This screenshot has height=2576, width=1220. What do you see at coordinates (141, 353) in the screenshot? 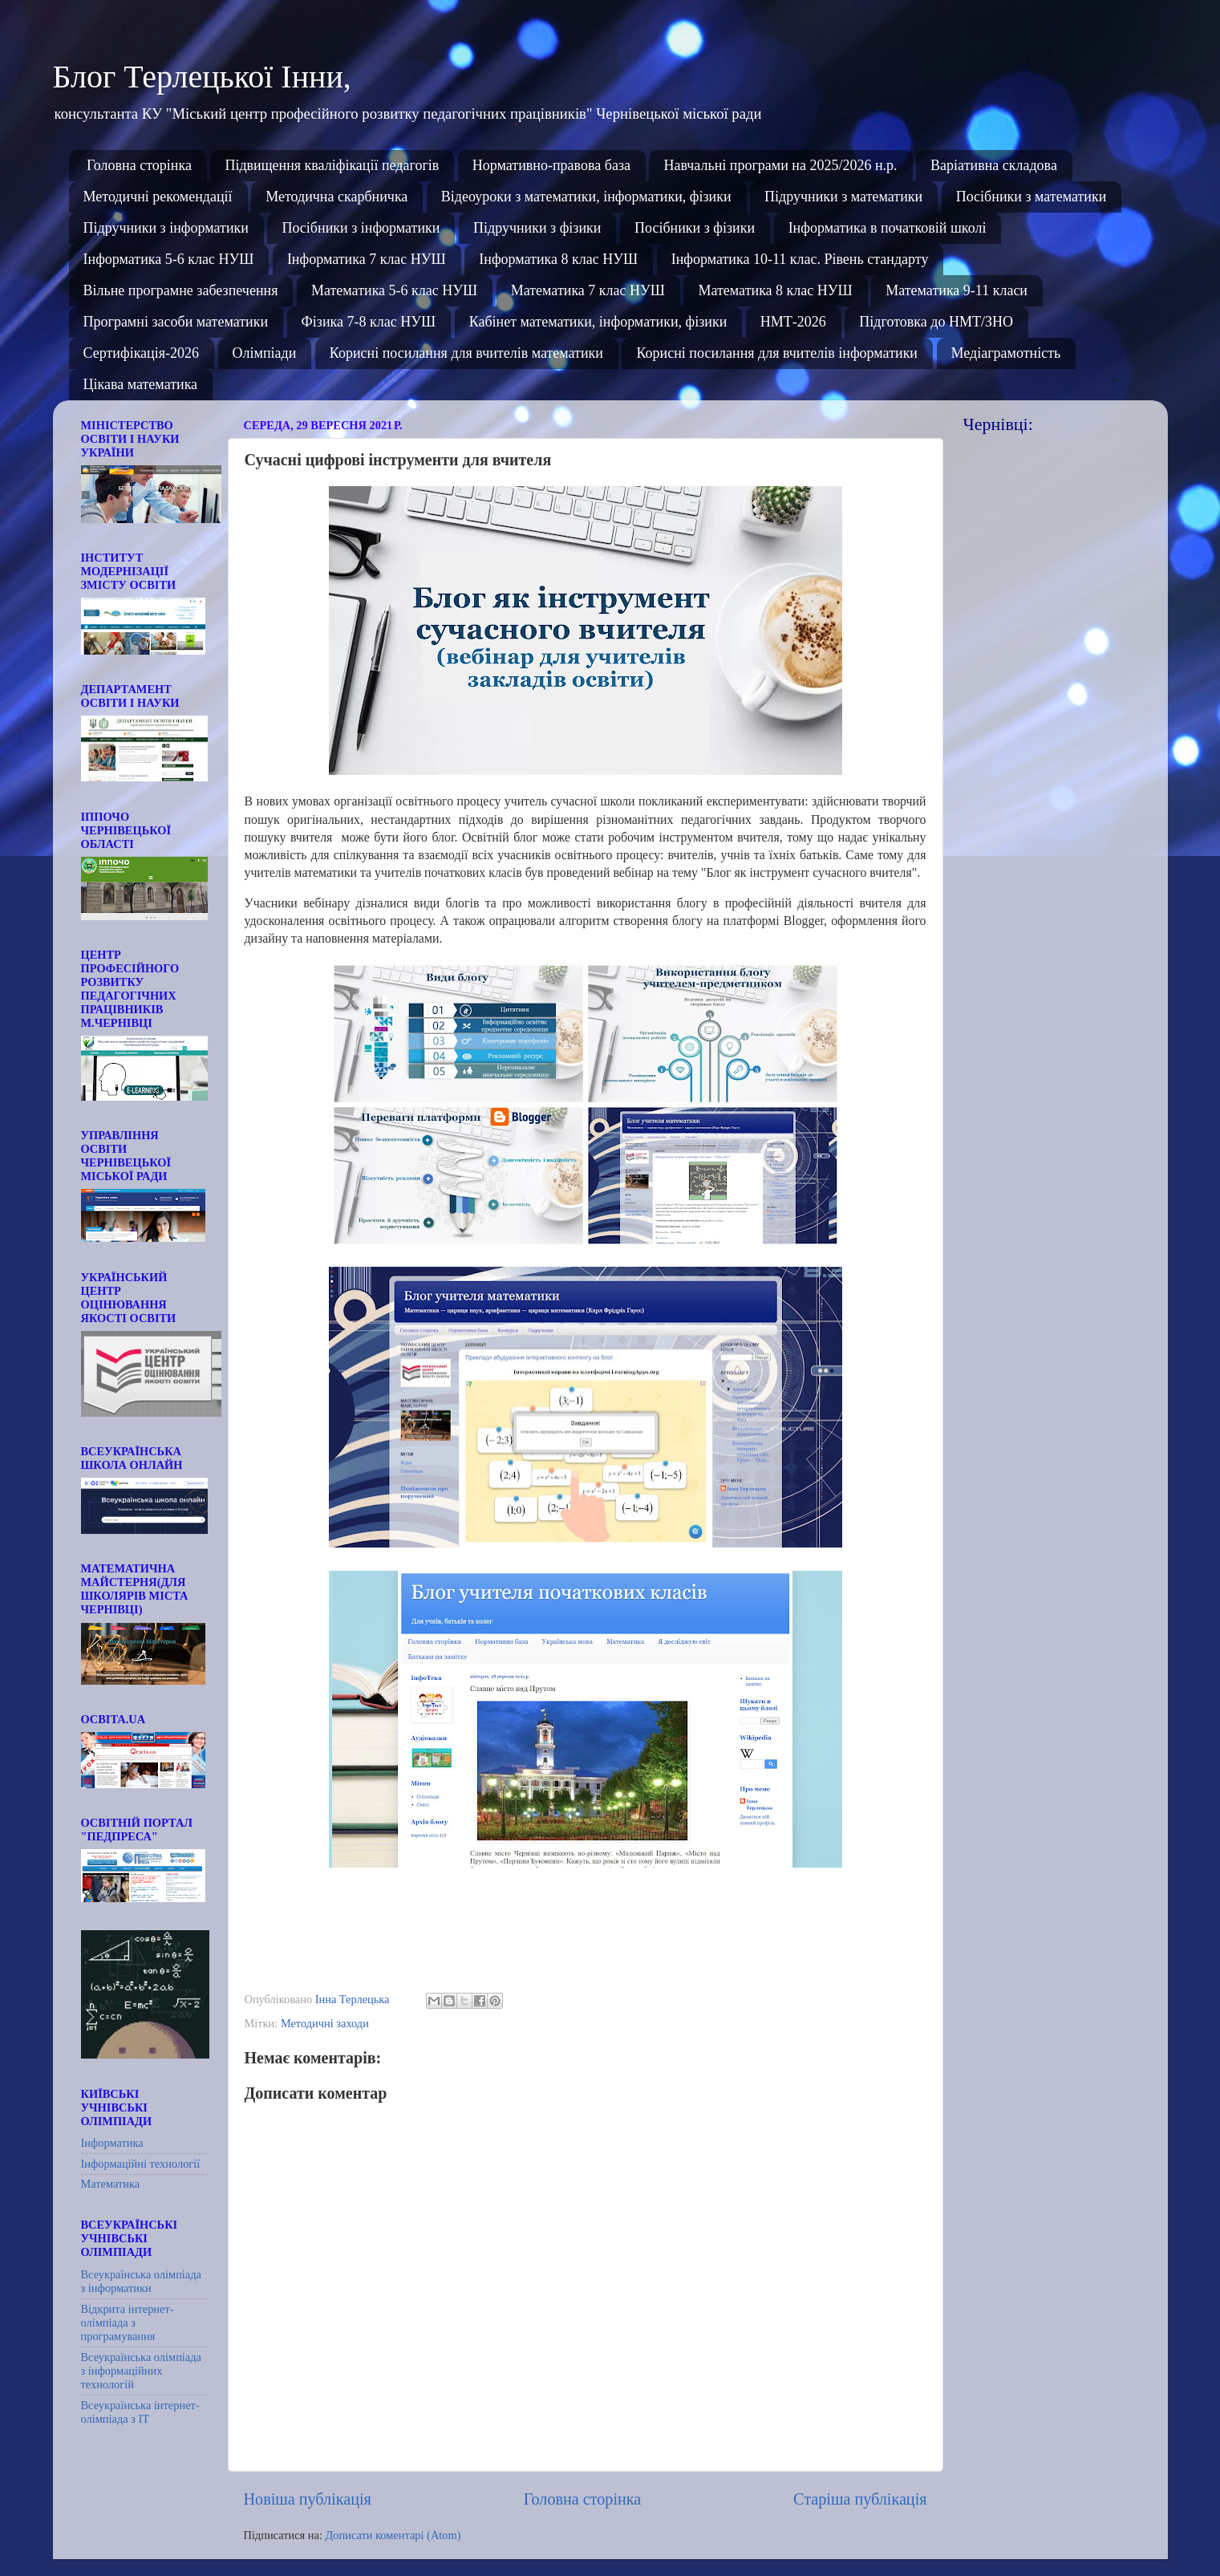
I see `Сертифікація-2026` at bounding box center [141, 353].